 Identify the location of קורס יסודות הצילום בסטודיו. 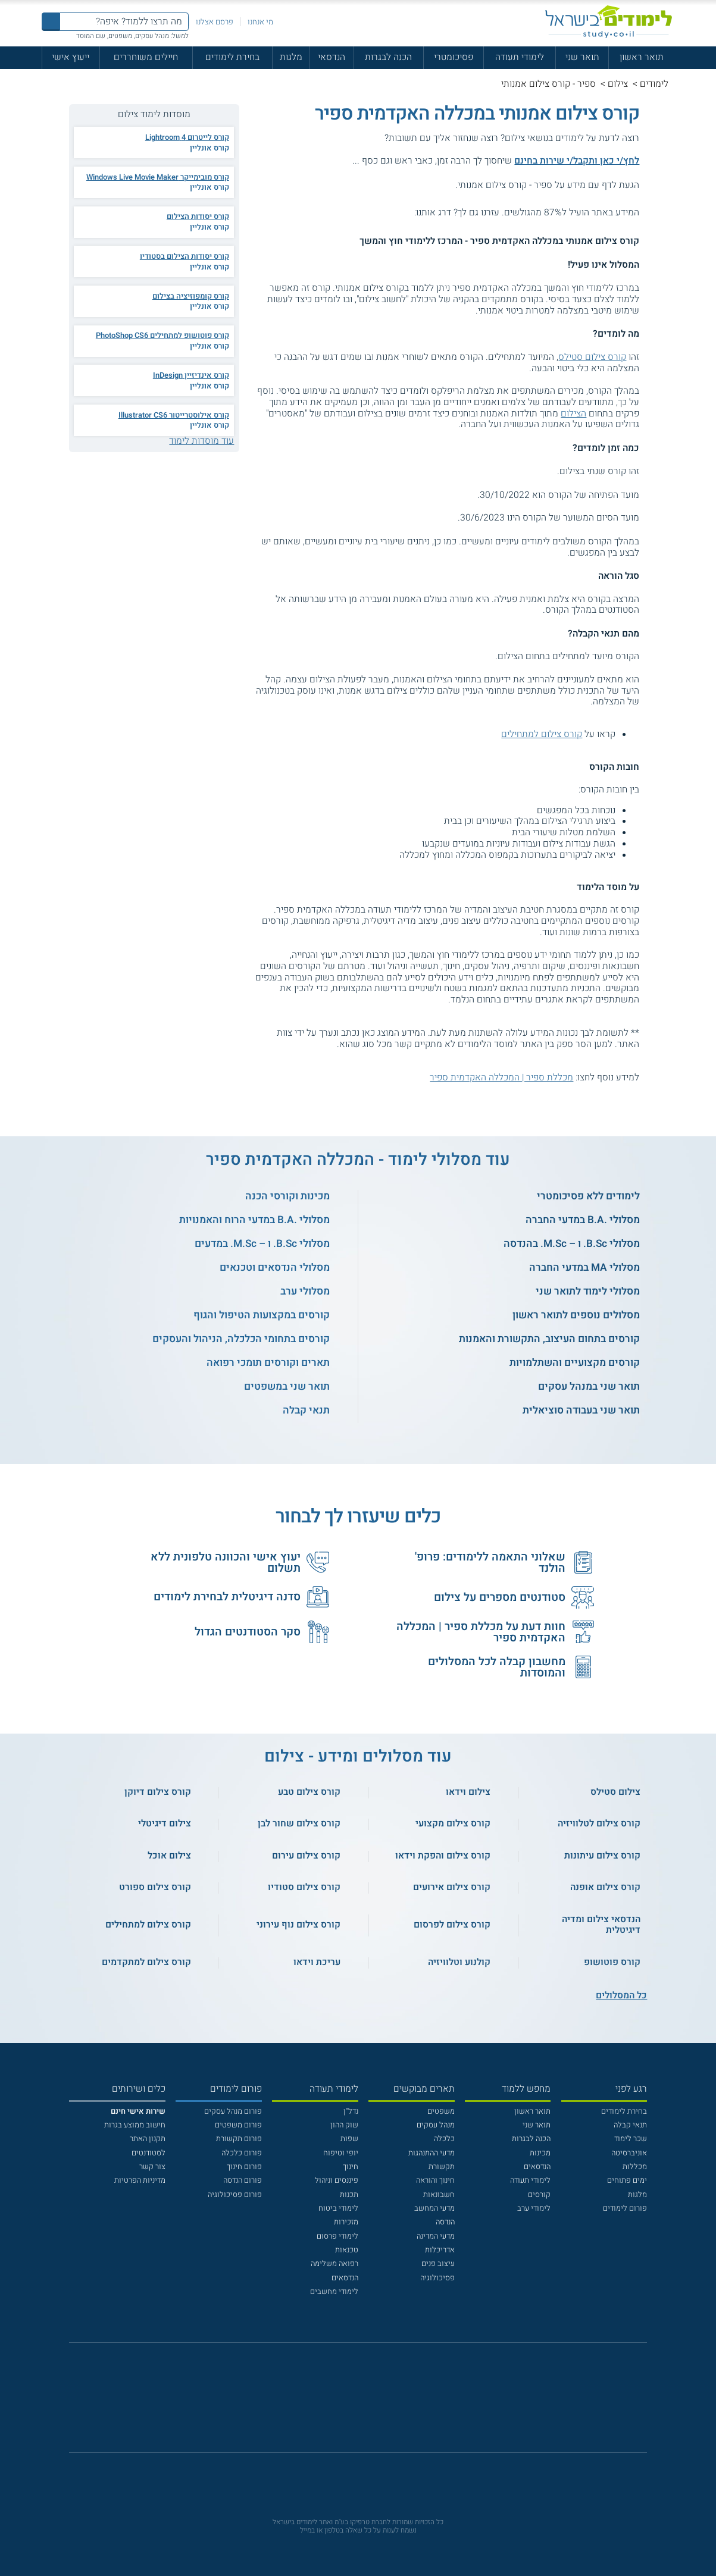
(184, 256).